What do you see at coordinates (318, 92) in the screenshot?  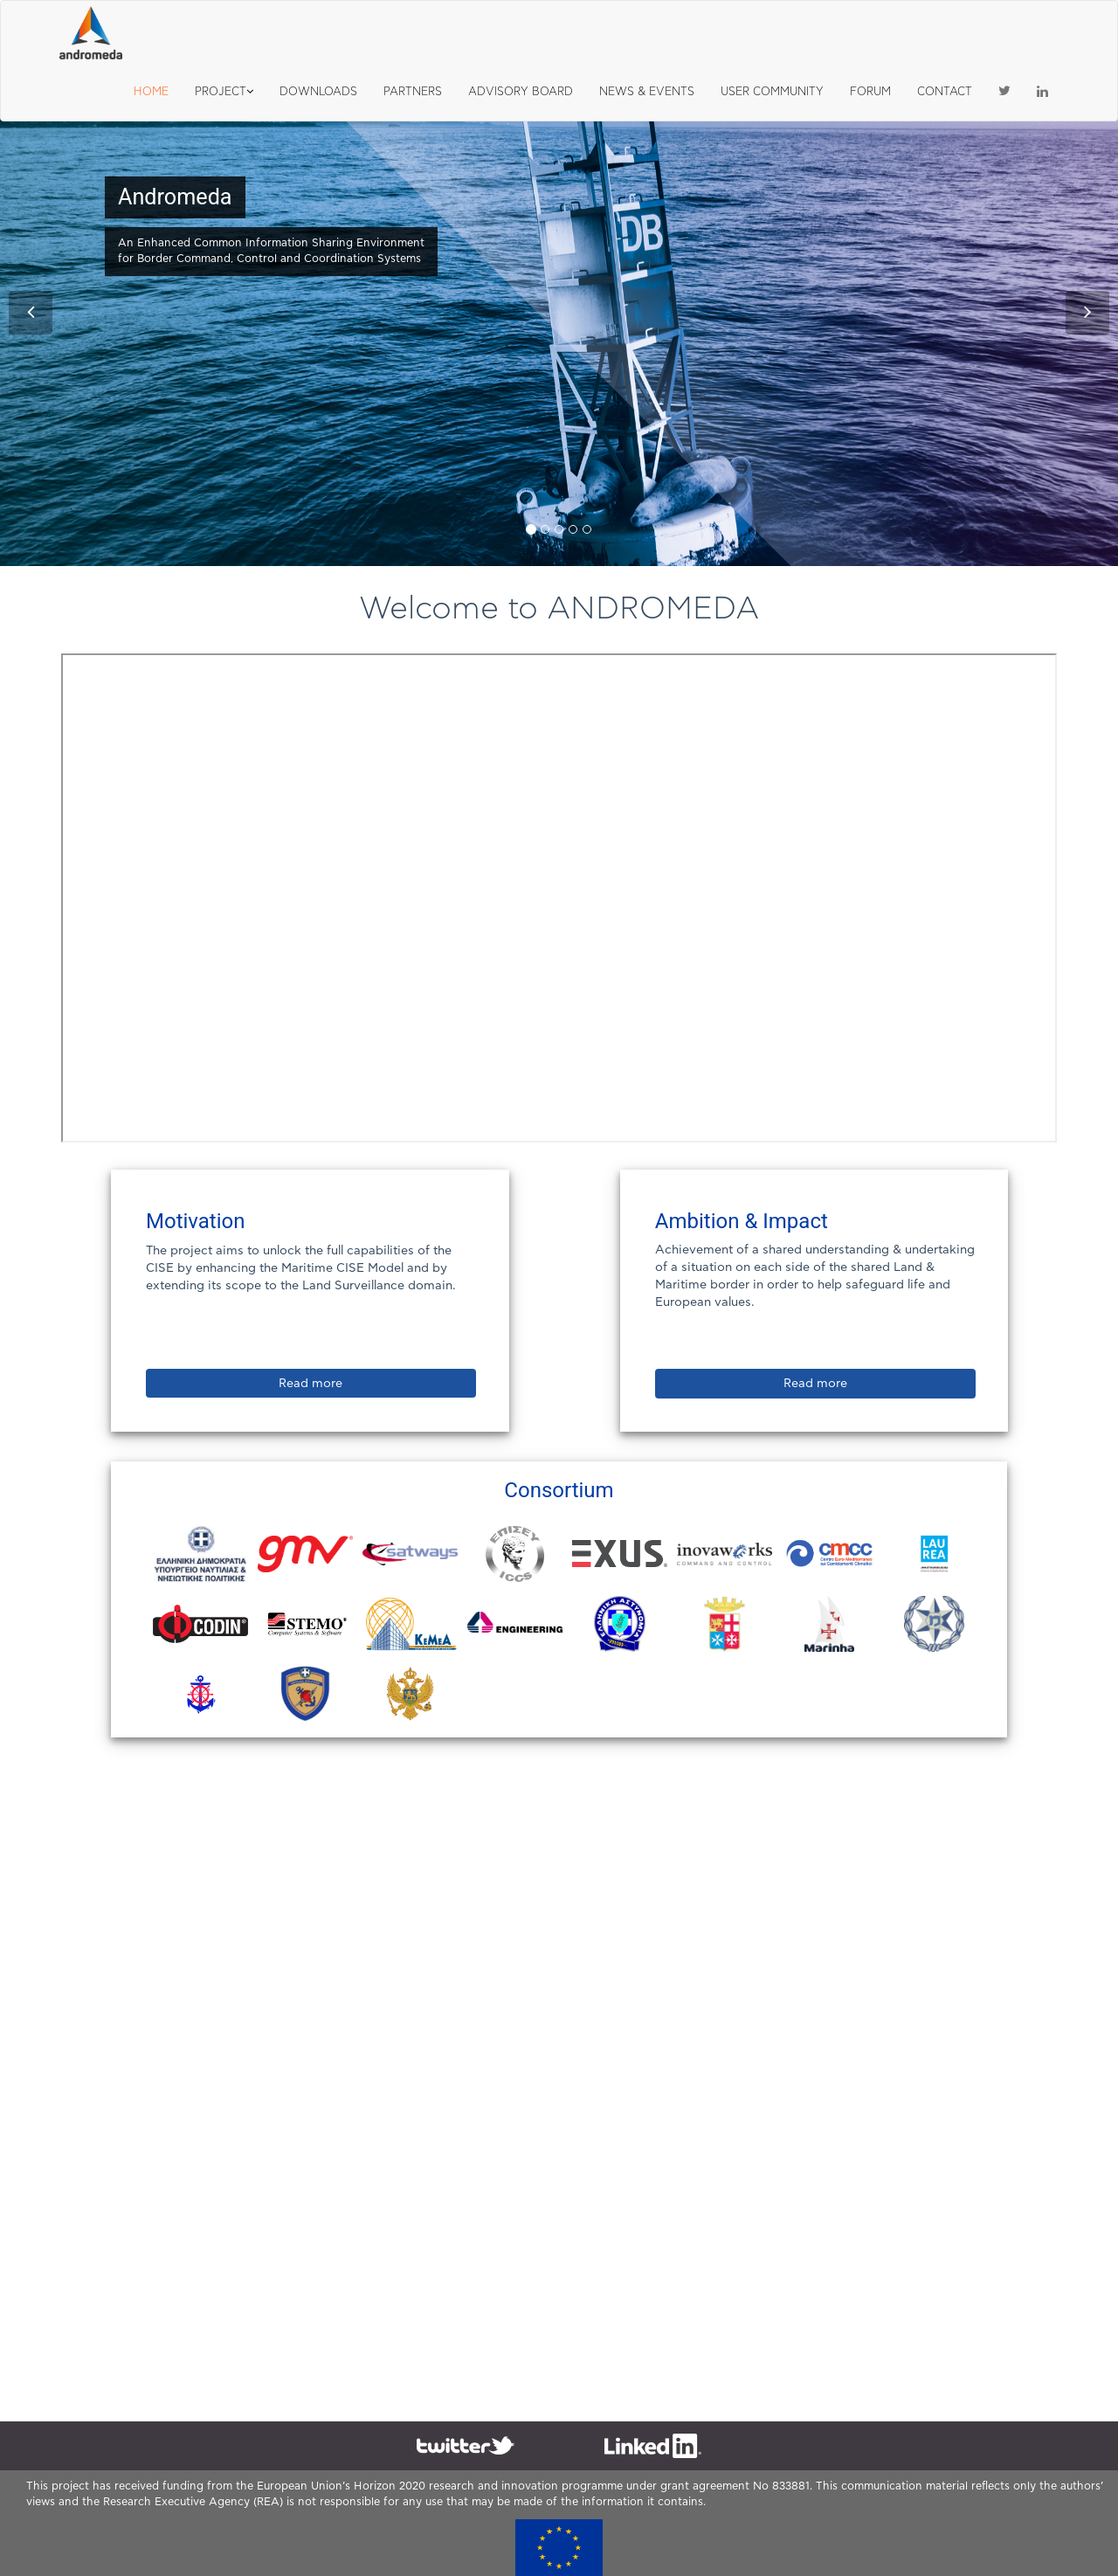 I see `DOWNLOADS` at bounding box center [318, 92].